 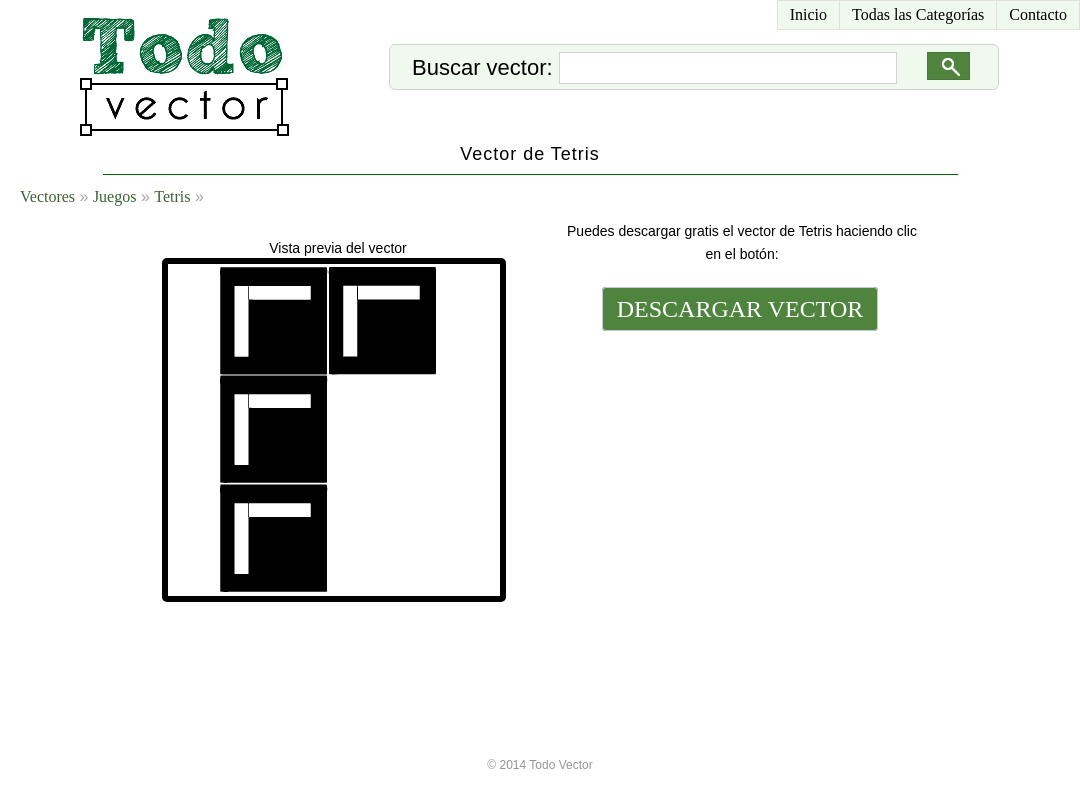 I want to click on Contacto, so click(x=1038, y=14).